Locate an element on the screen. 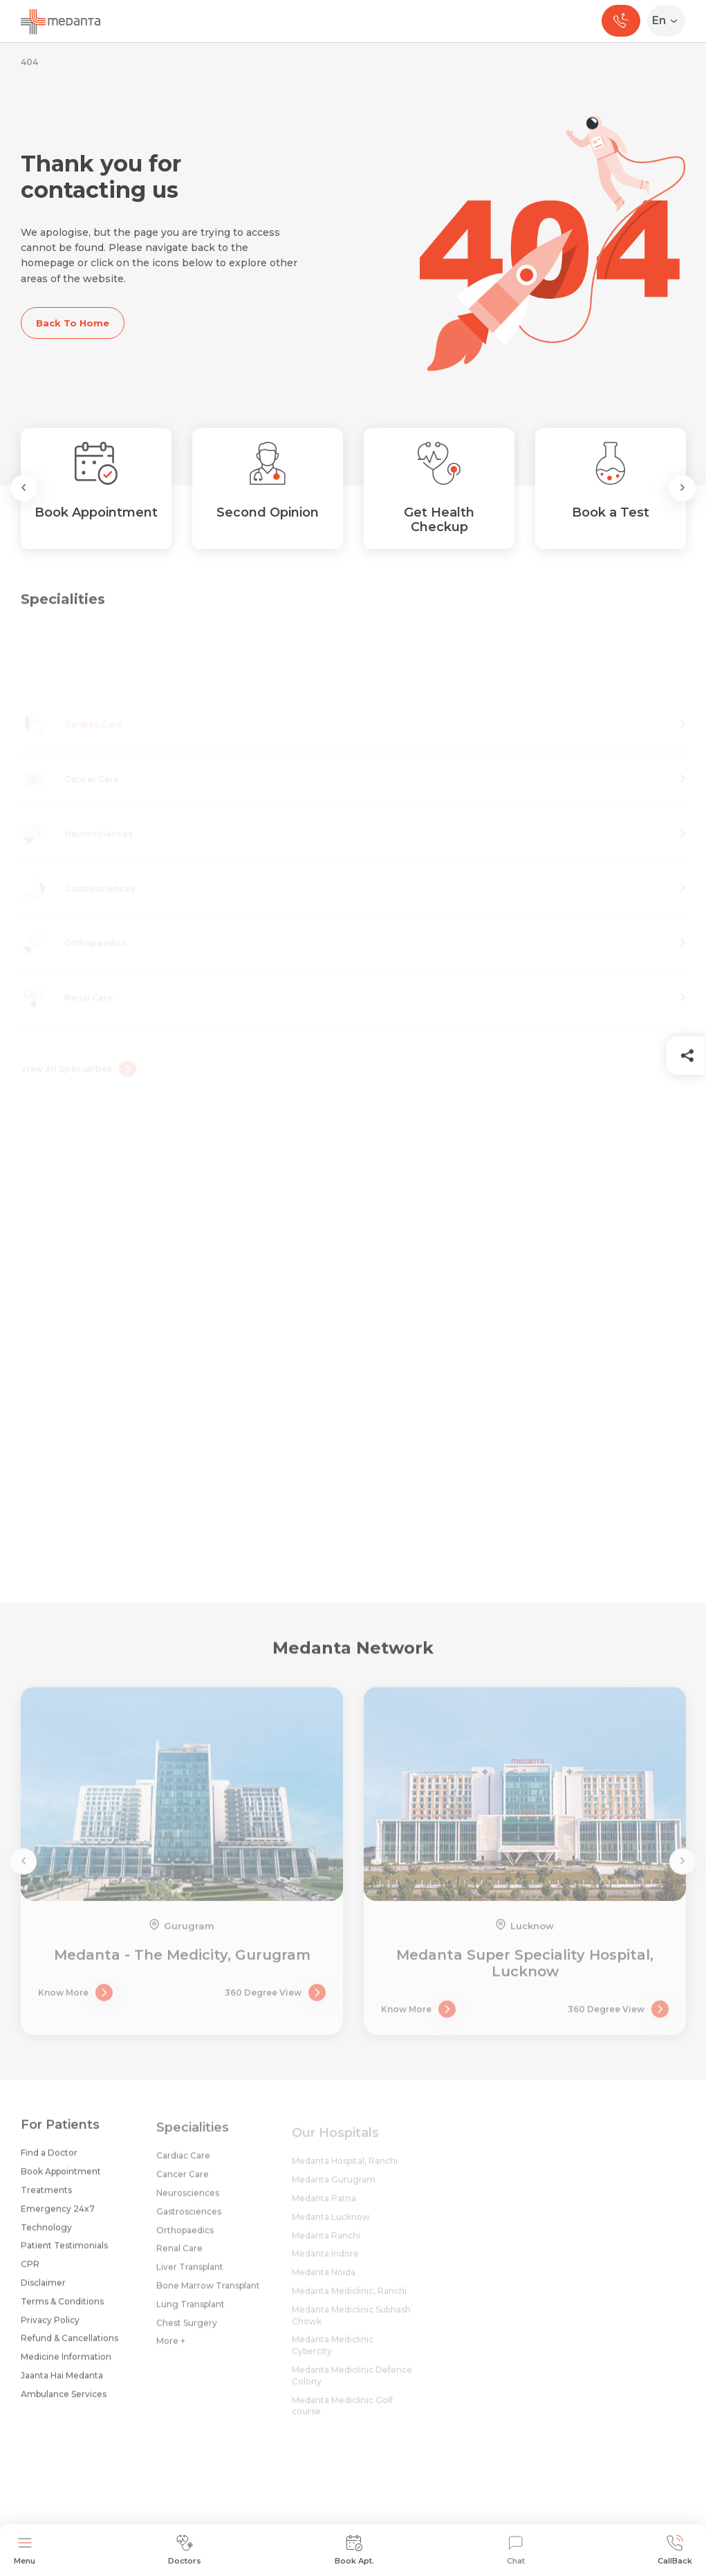 Image resolution: width=706 pixels, height=2576 pixels. Ambulance Services is located at coordinates (63, 2401).